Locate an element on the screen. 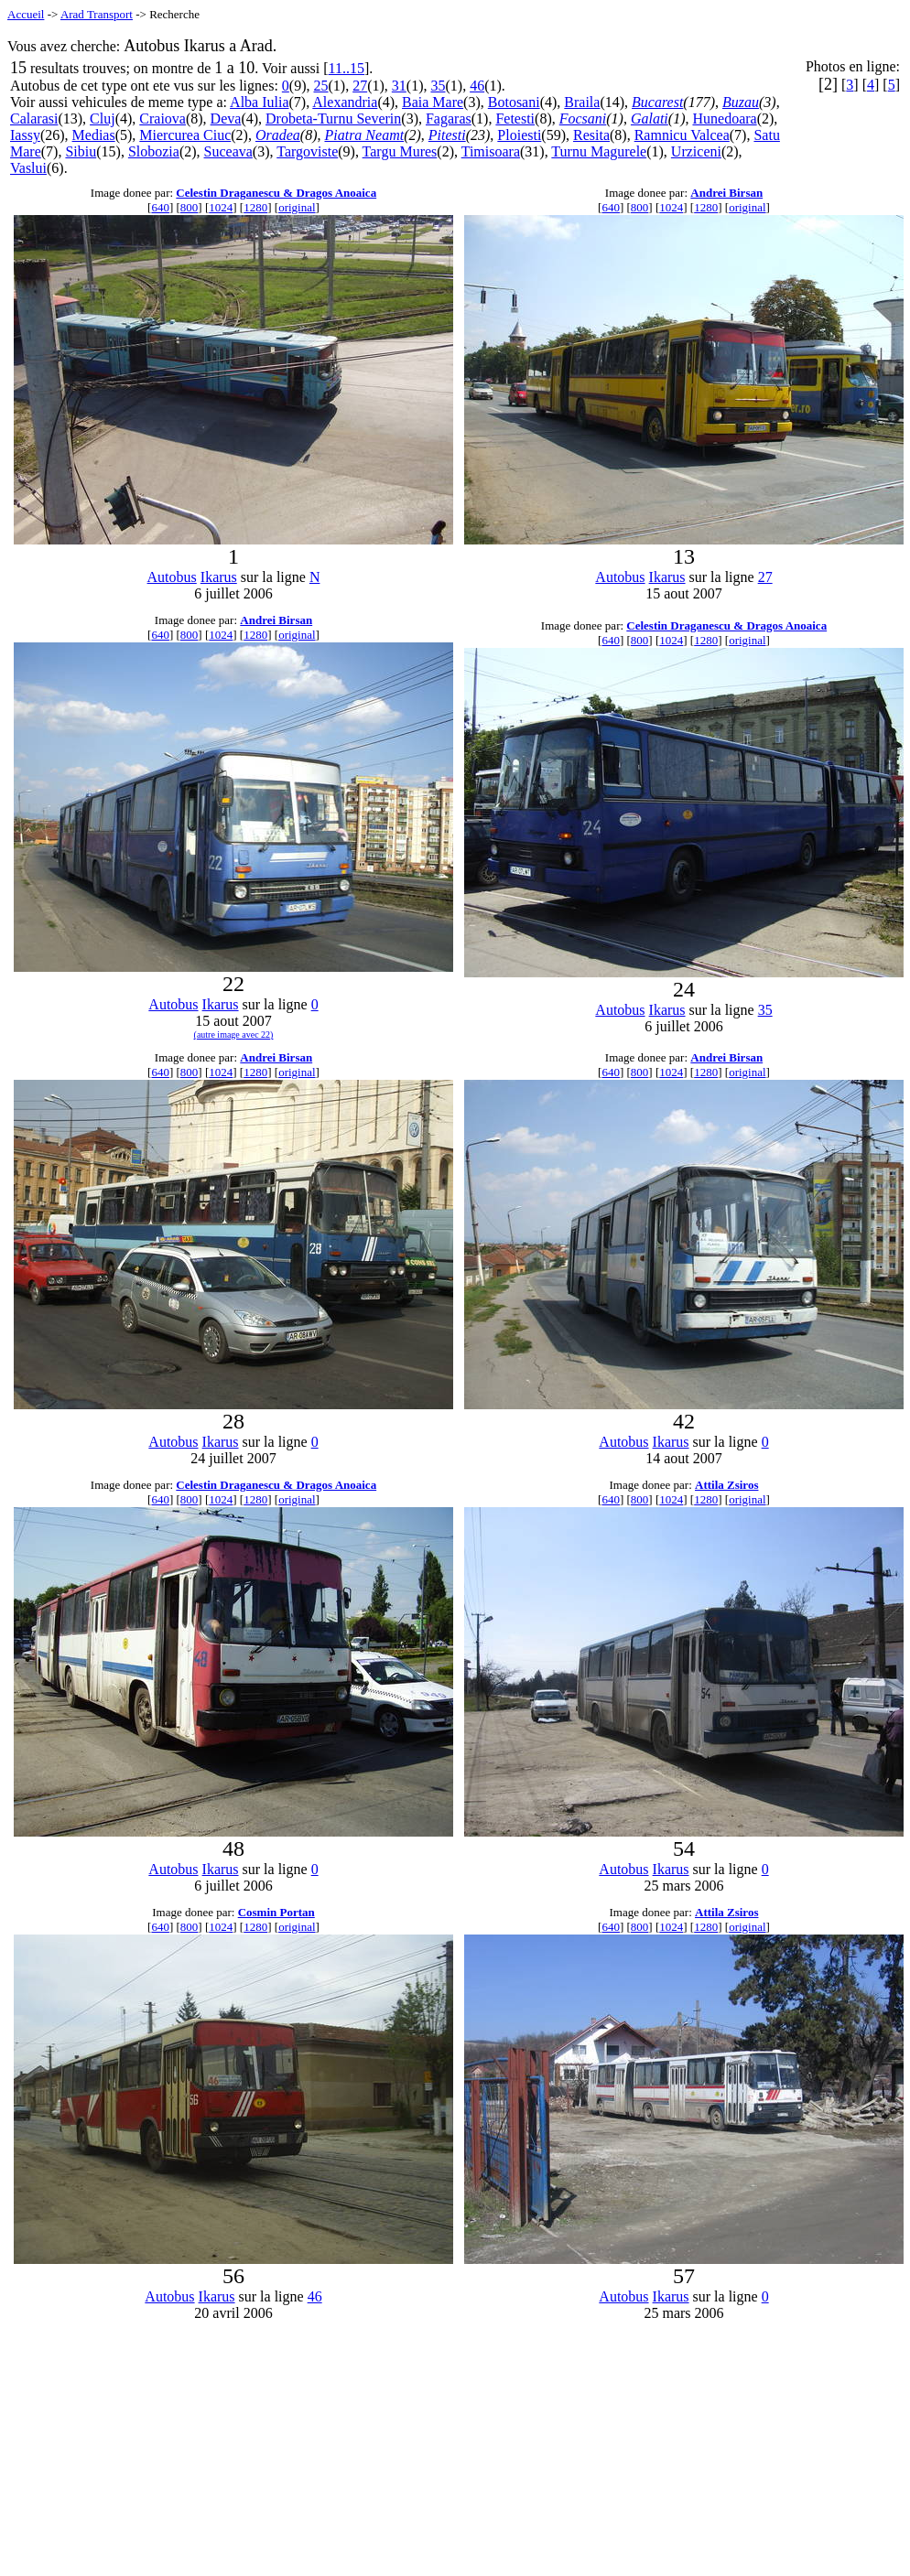 The width and height of the screenshot is (910, 2576). Targu Mures is located at coordinates (400, 151).